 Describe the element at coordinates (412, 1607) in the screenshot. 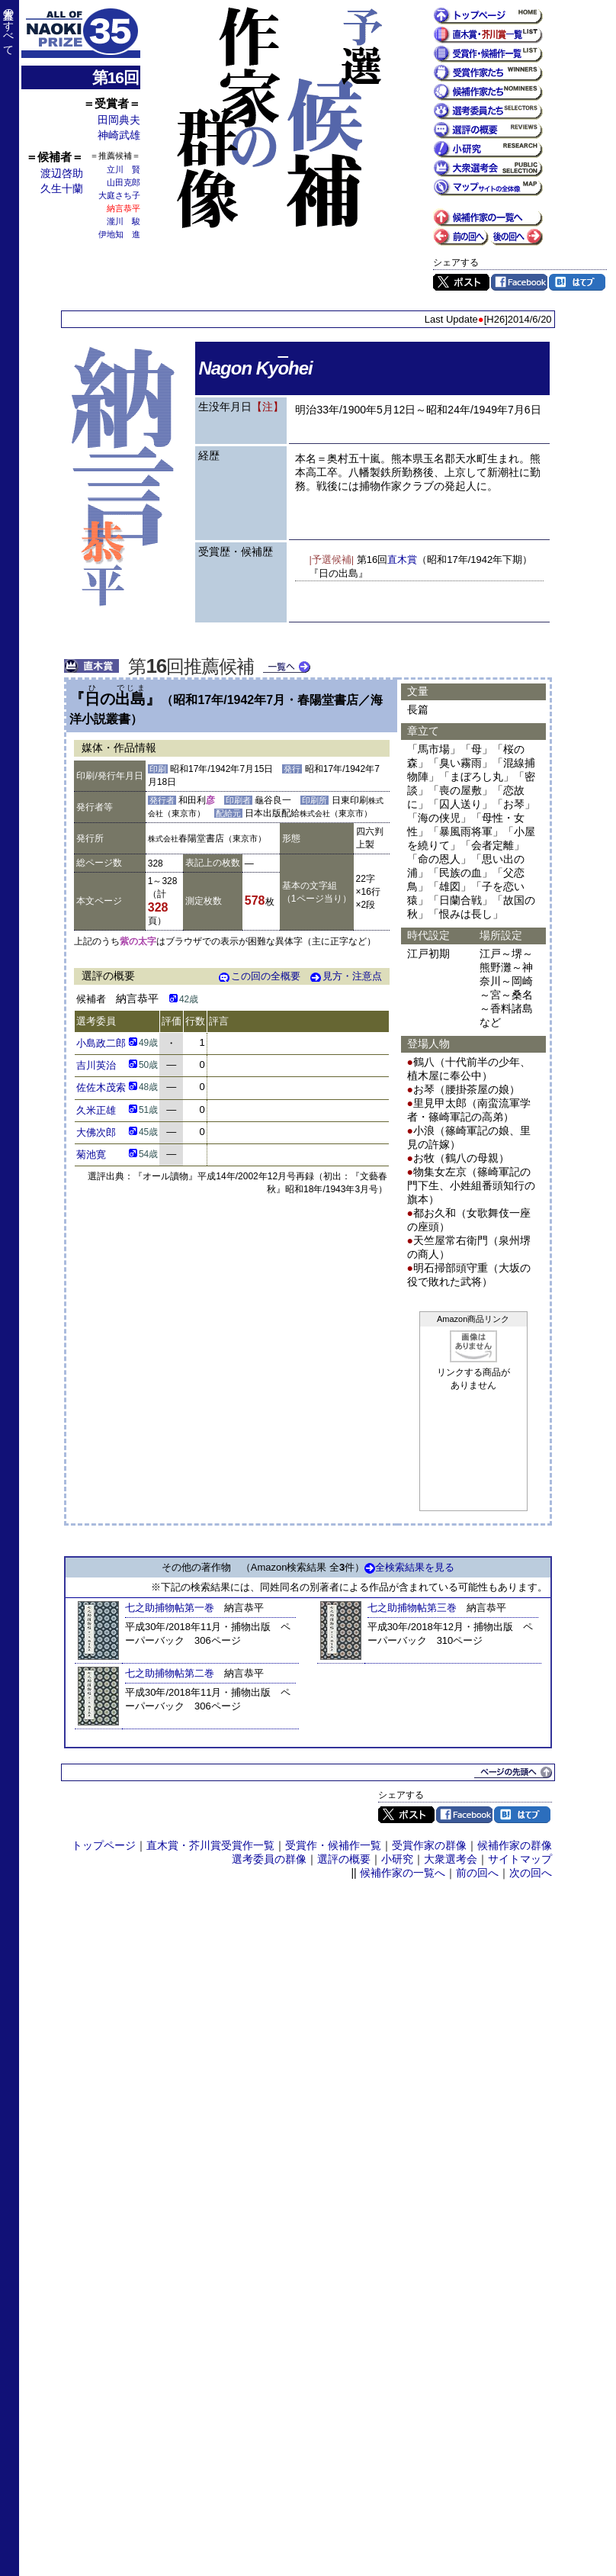

I see `七之助捕物帖第三巻` at that location.